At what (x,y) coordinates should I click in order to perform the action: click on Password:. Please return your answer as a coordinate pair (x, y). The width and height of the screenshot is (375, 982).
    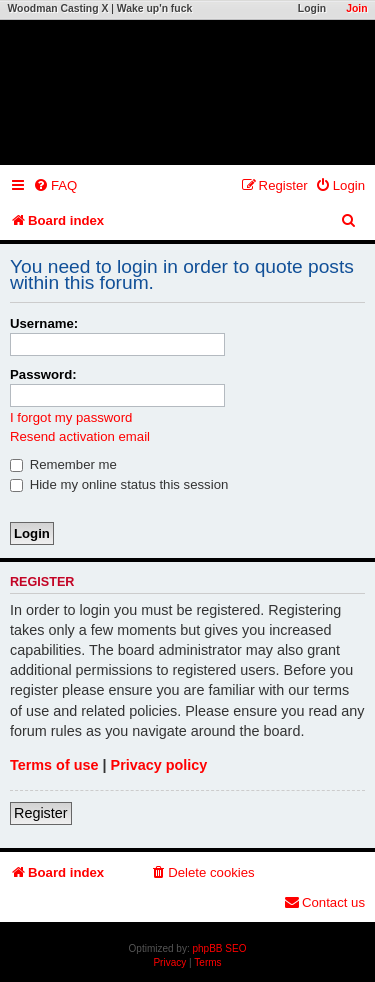
    Looking at the image, I should click on (43, 374).